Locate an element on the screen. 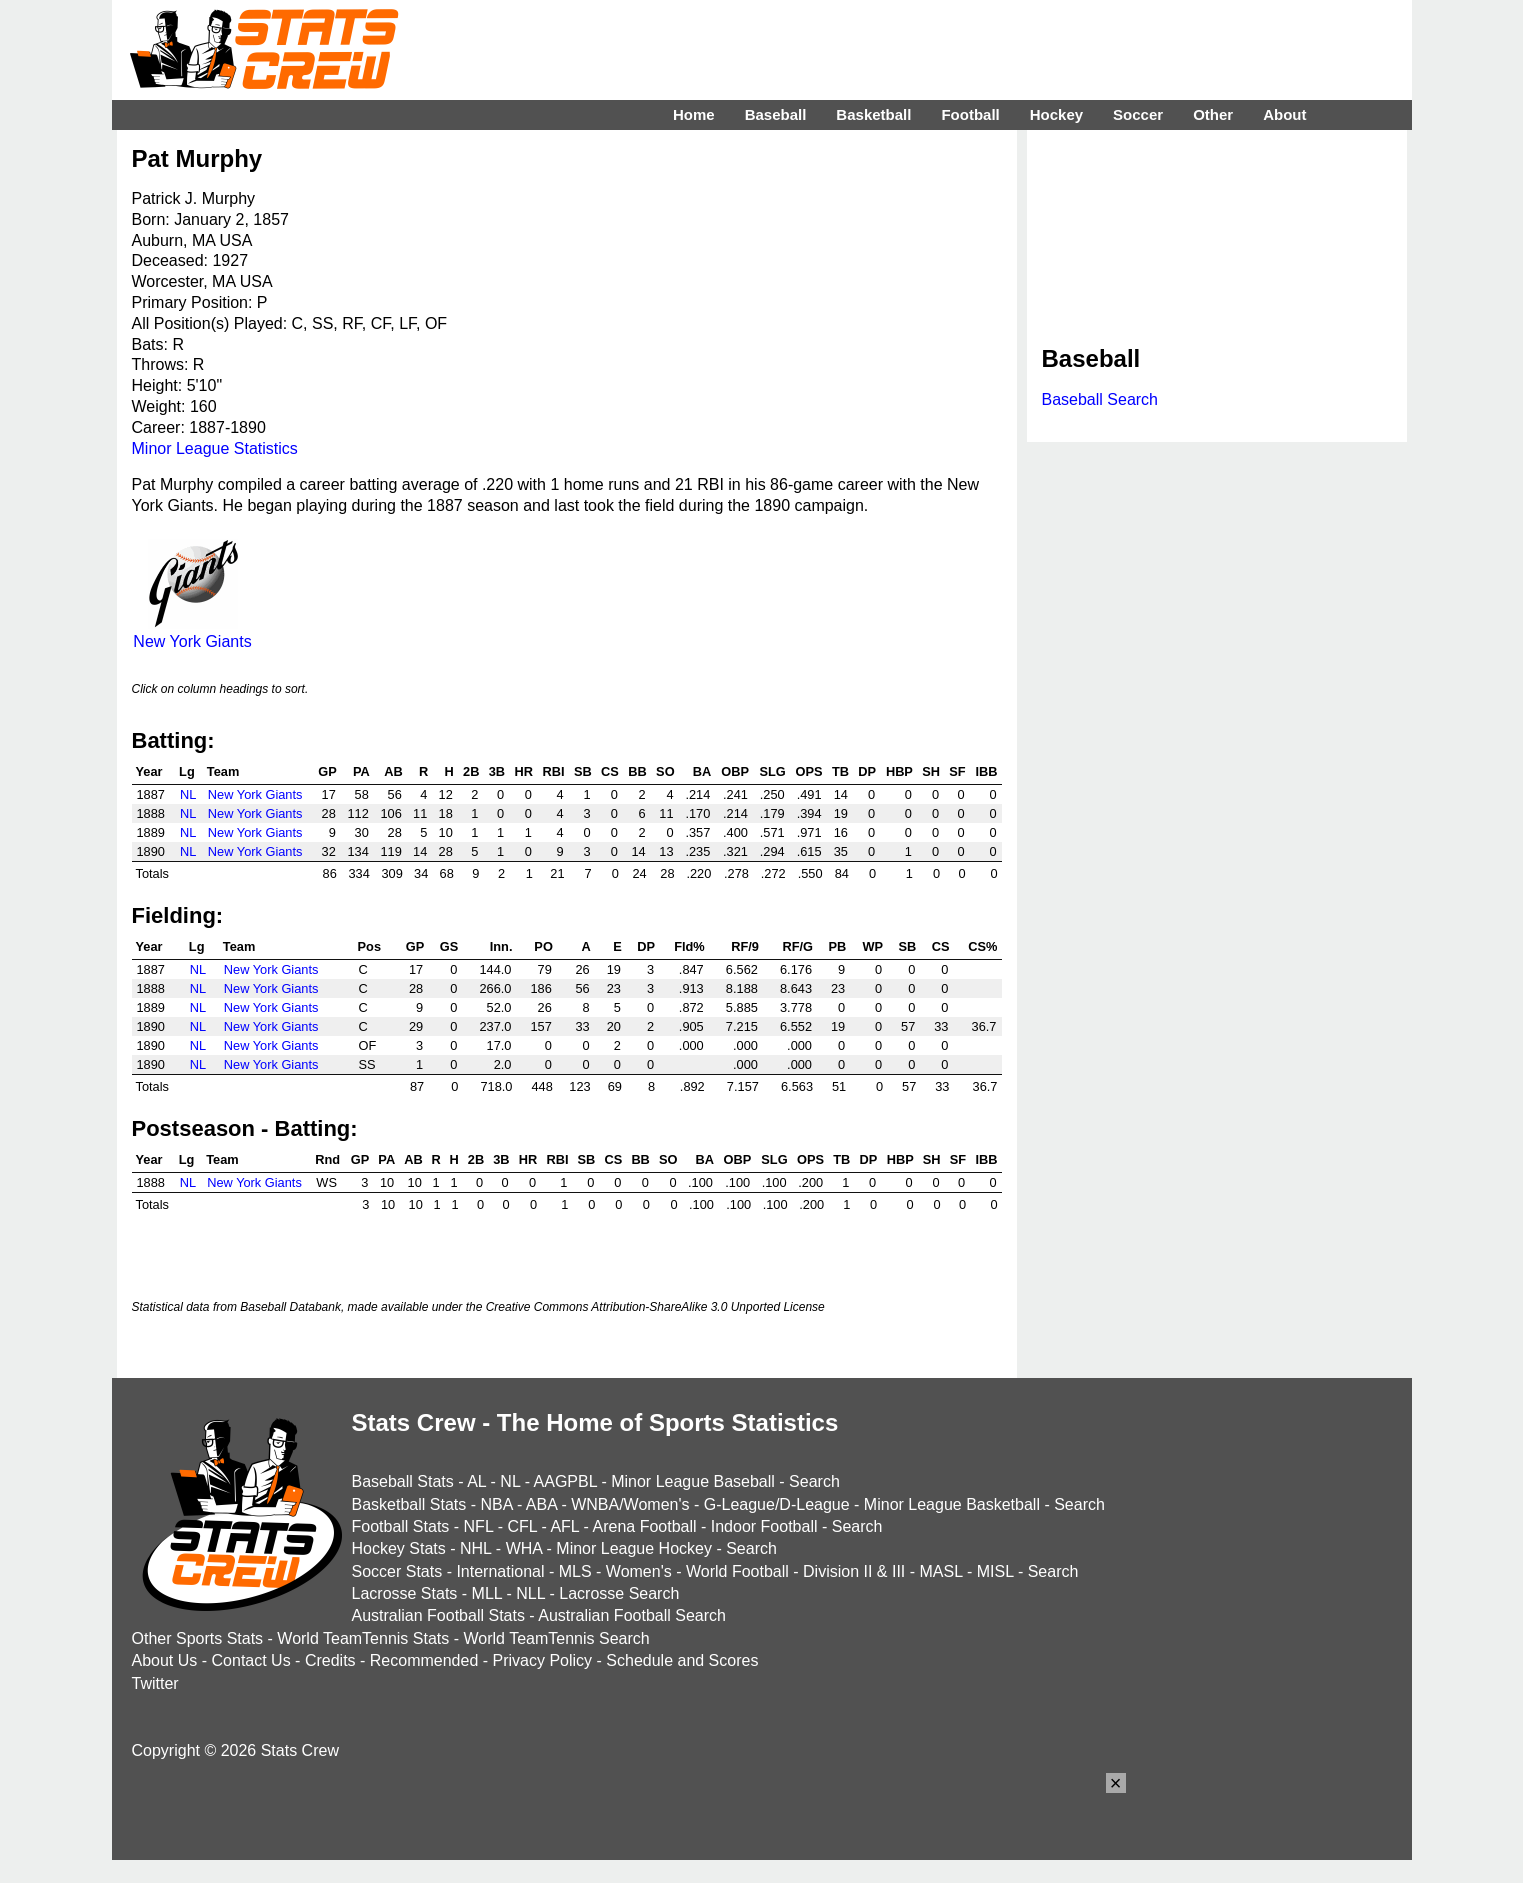 The height and width of the screenshot is (1883, 1523). Soccer Stats is located at coordinates (397, 1571).